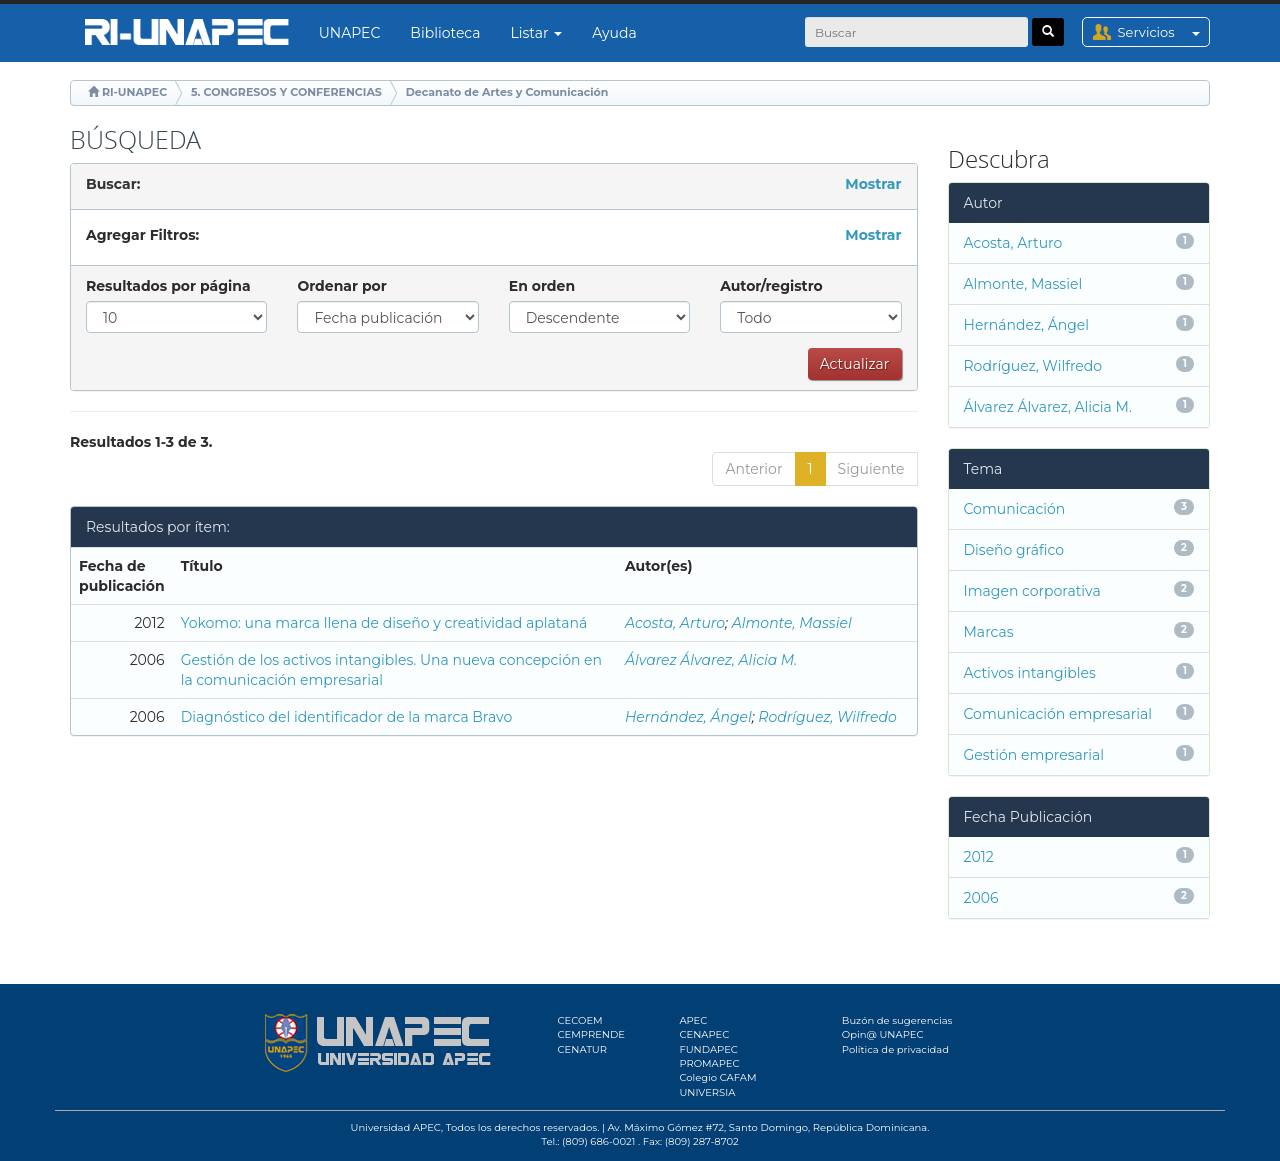 The height and width of the screenshot is (1161, 1280). What do you see at coordinates (507, 92) in the screenshot?
I see `Decanato de Artes y Comunicación` at bounding box center [507, 92].